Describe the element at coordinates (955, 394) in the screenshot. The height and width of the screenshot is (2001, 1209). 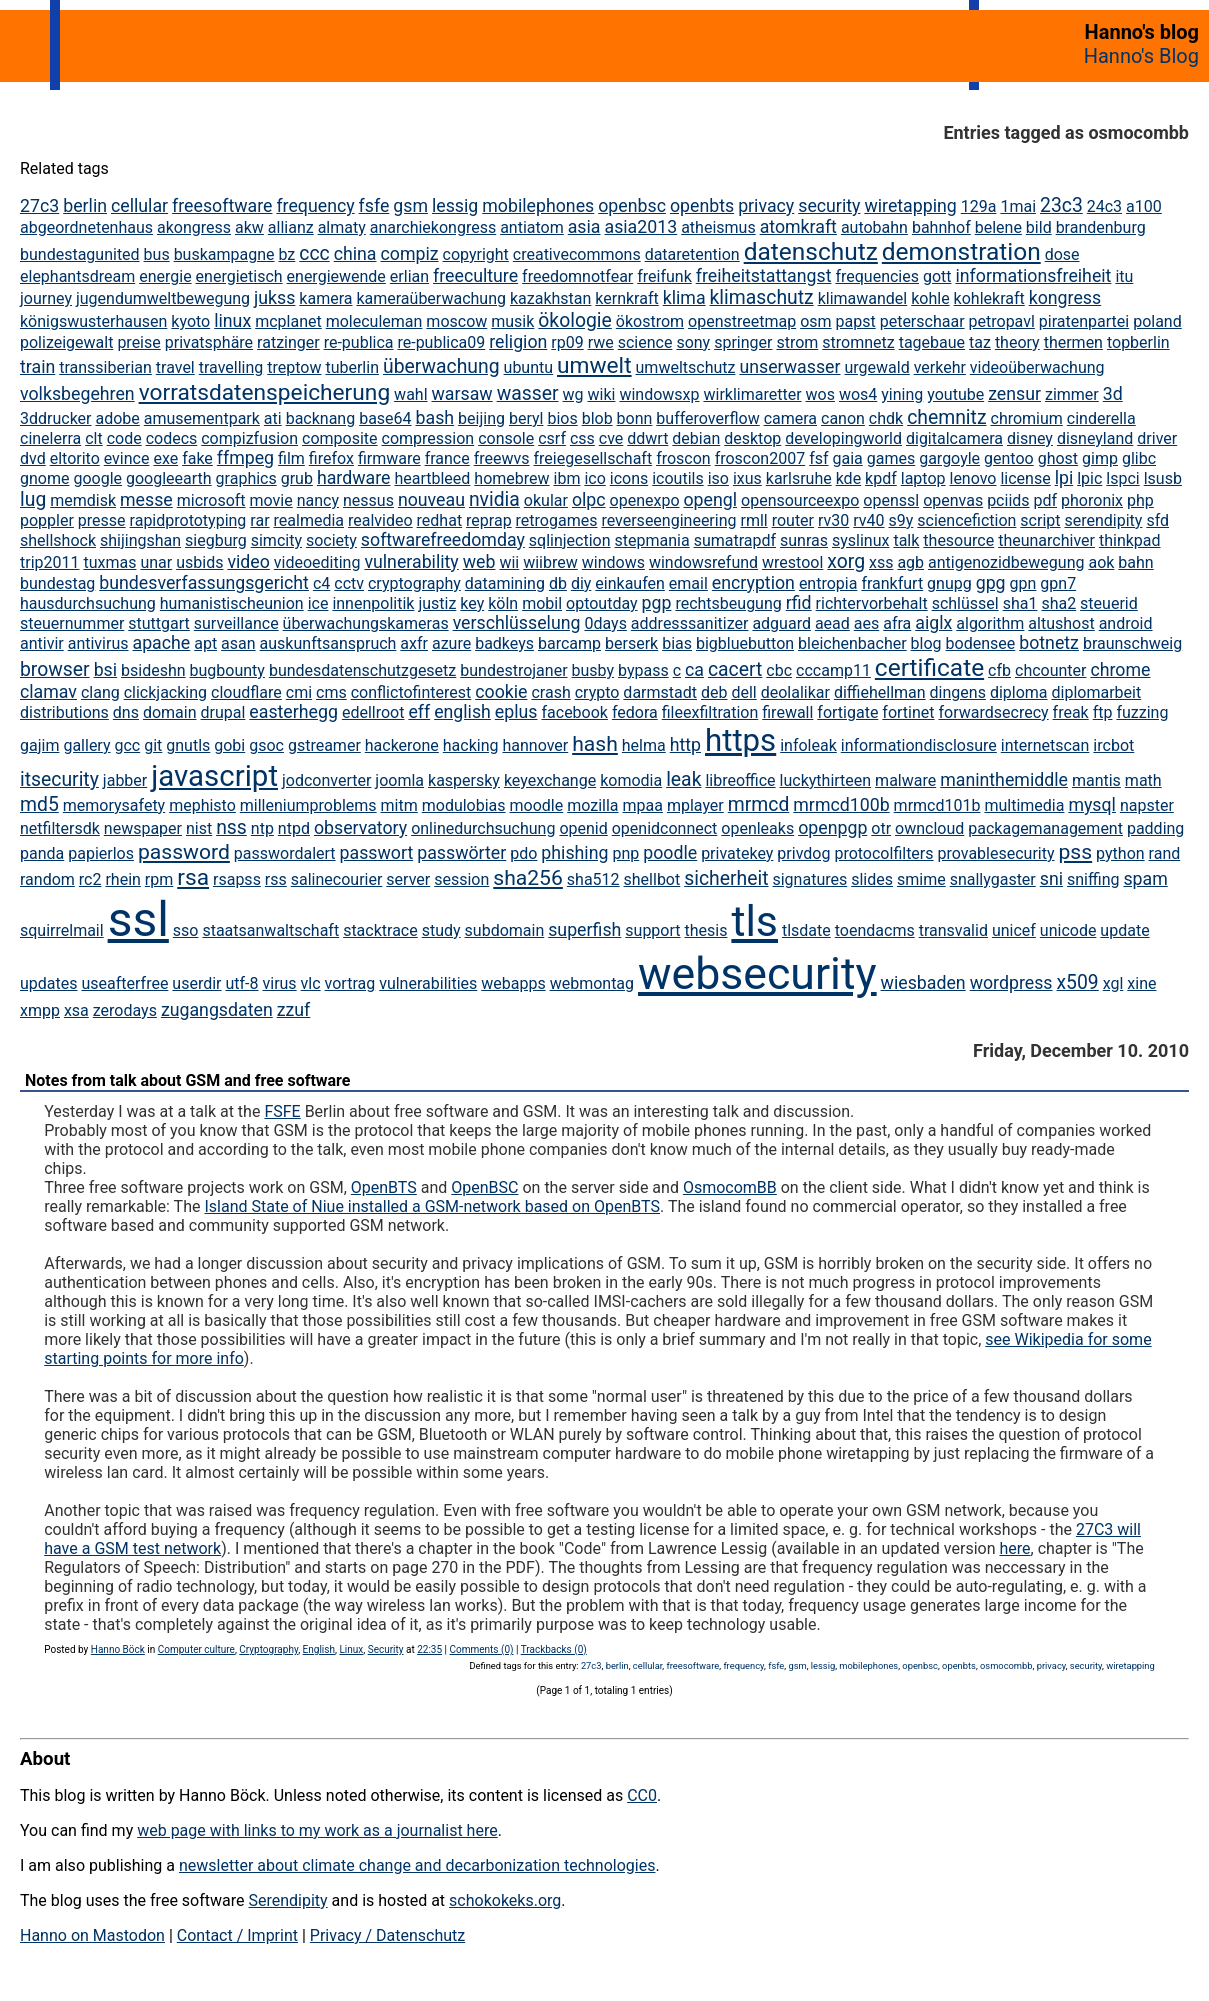
I see `youtube` at that location.